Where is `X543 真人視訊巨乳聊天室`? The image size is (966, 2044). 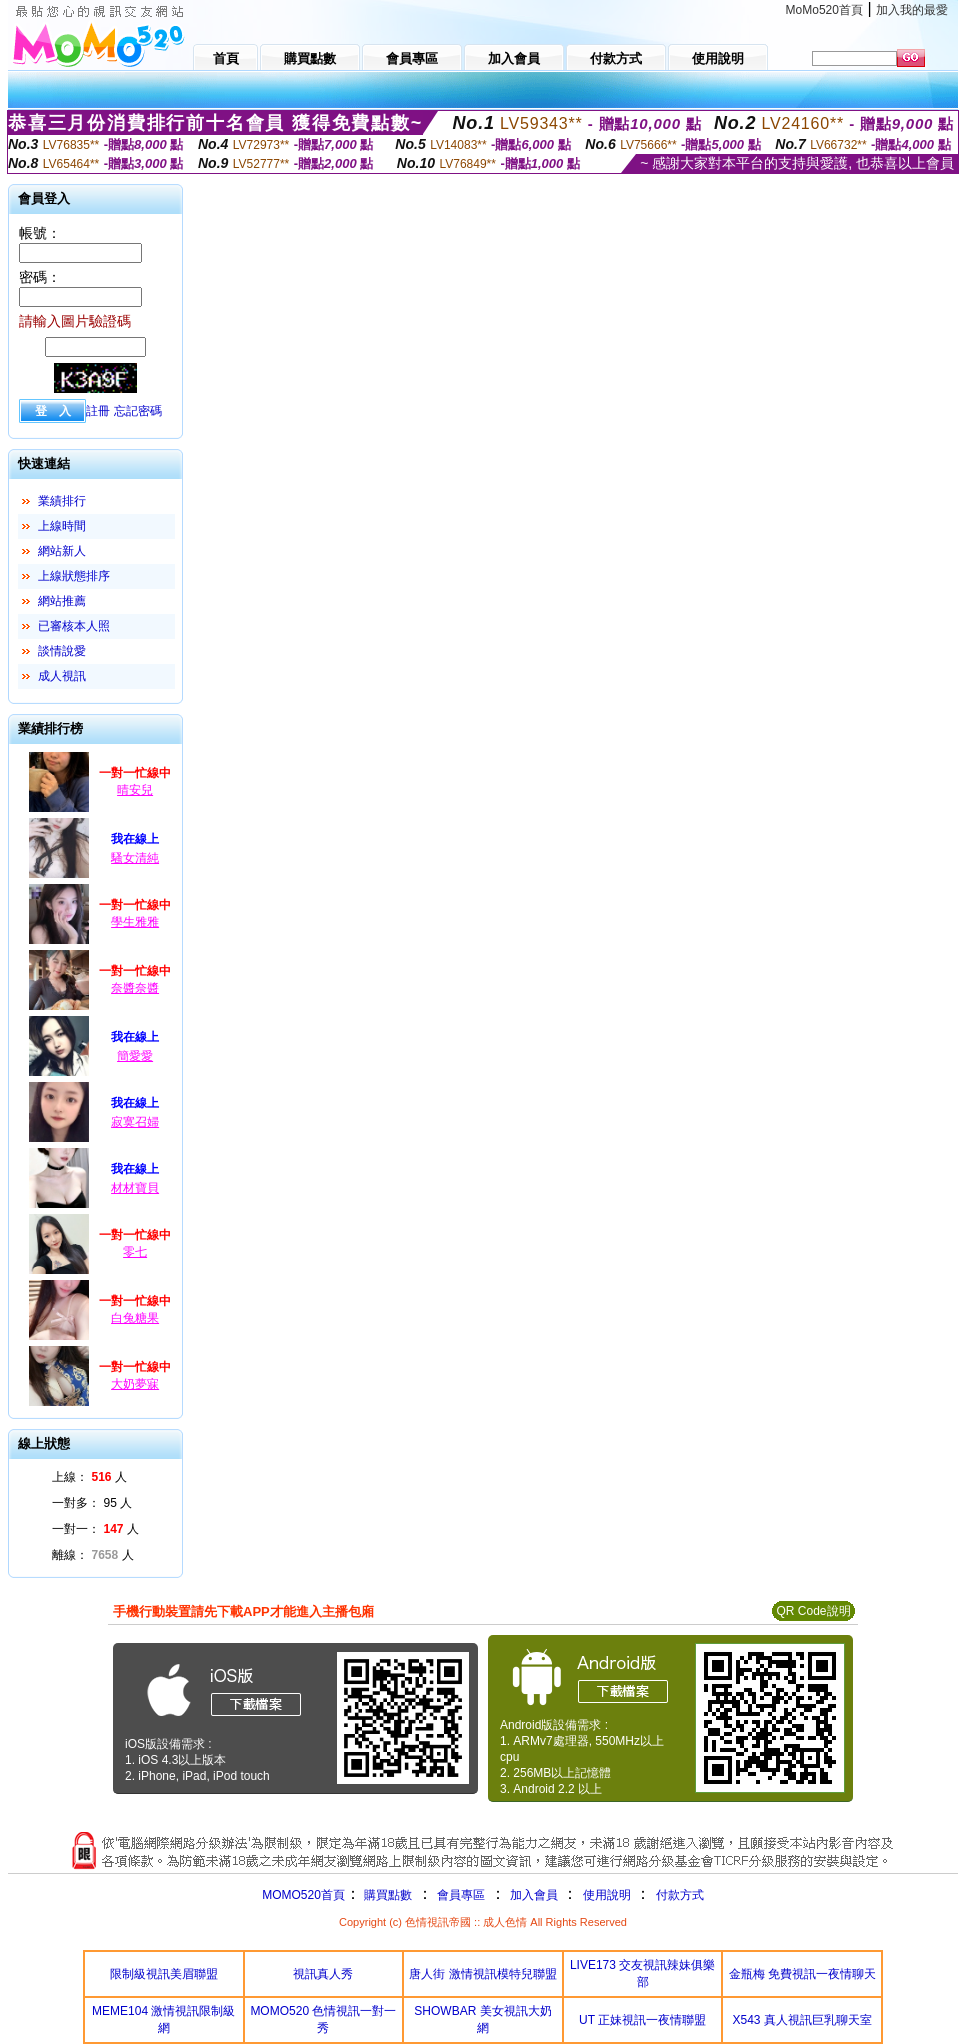
X543 真人視訊巨乳聊天室 is located at coordinates (802, 2020).